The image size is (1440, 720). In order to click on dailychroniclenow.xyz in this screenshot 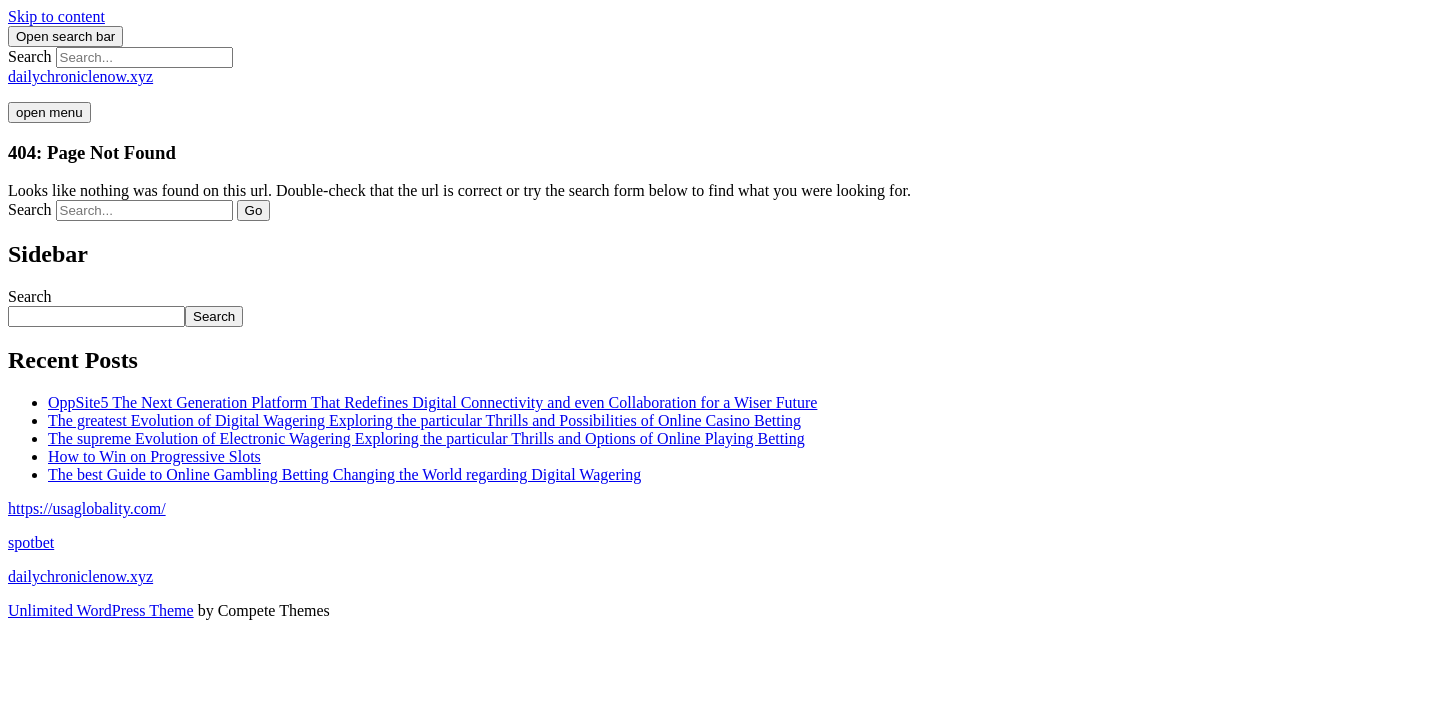, I will do `click(80, 76)`.